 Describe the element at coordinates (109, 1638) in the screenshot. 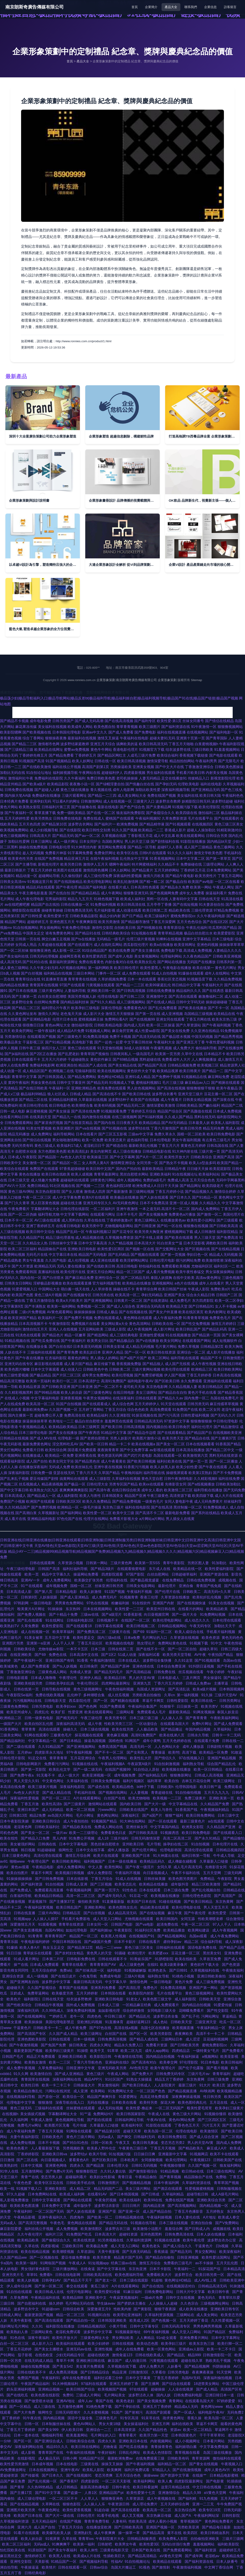

I see `国内三级a在线` at that location.